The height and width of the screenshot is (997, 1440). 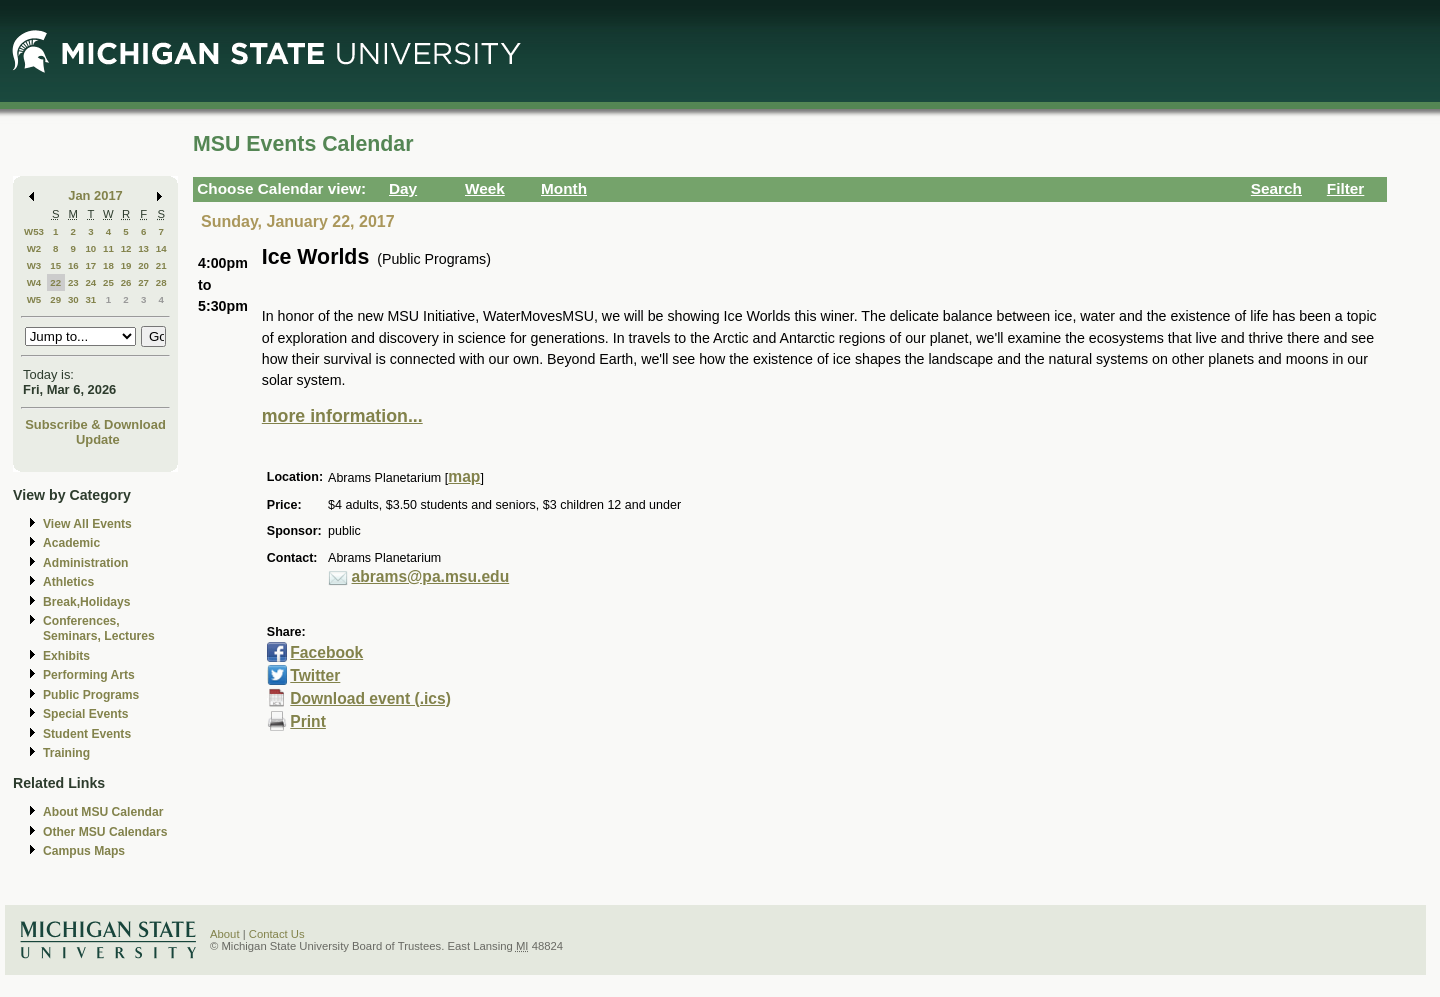 I want to click on 23, so click(x=73, y=282).